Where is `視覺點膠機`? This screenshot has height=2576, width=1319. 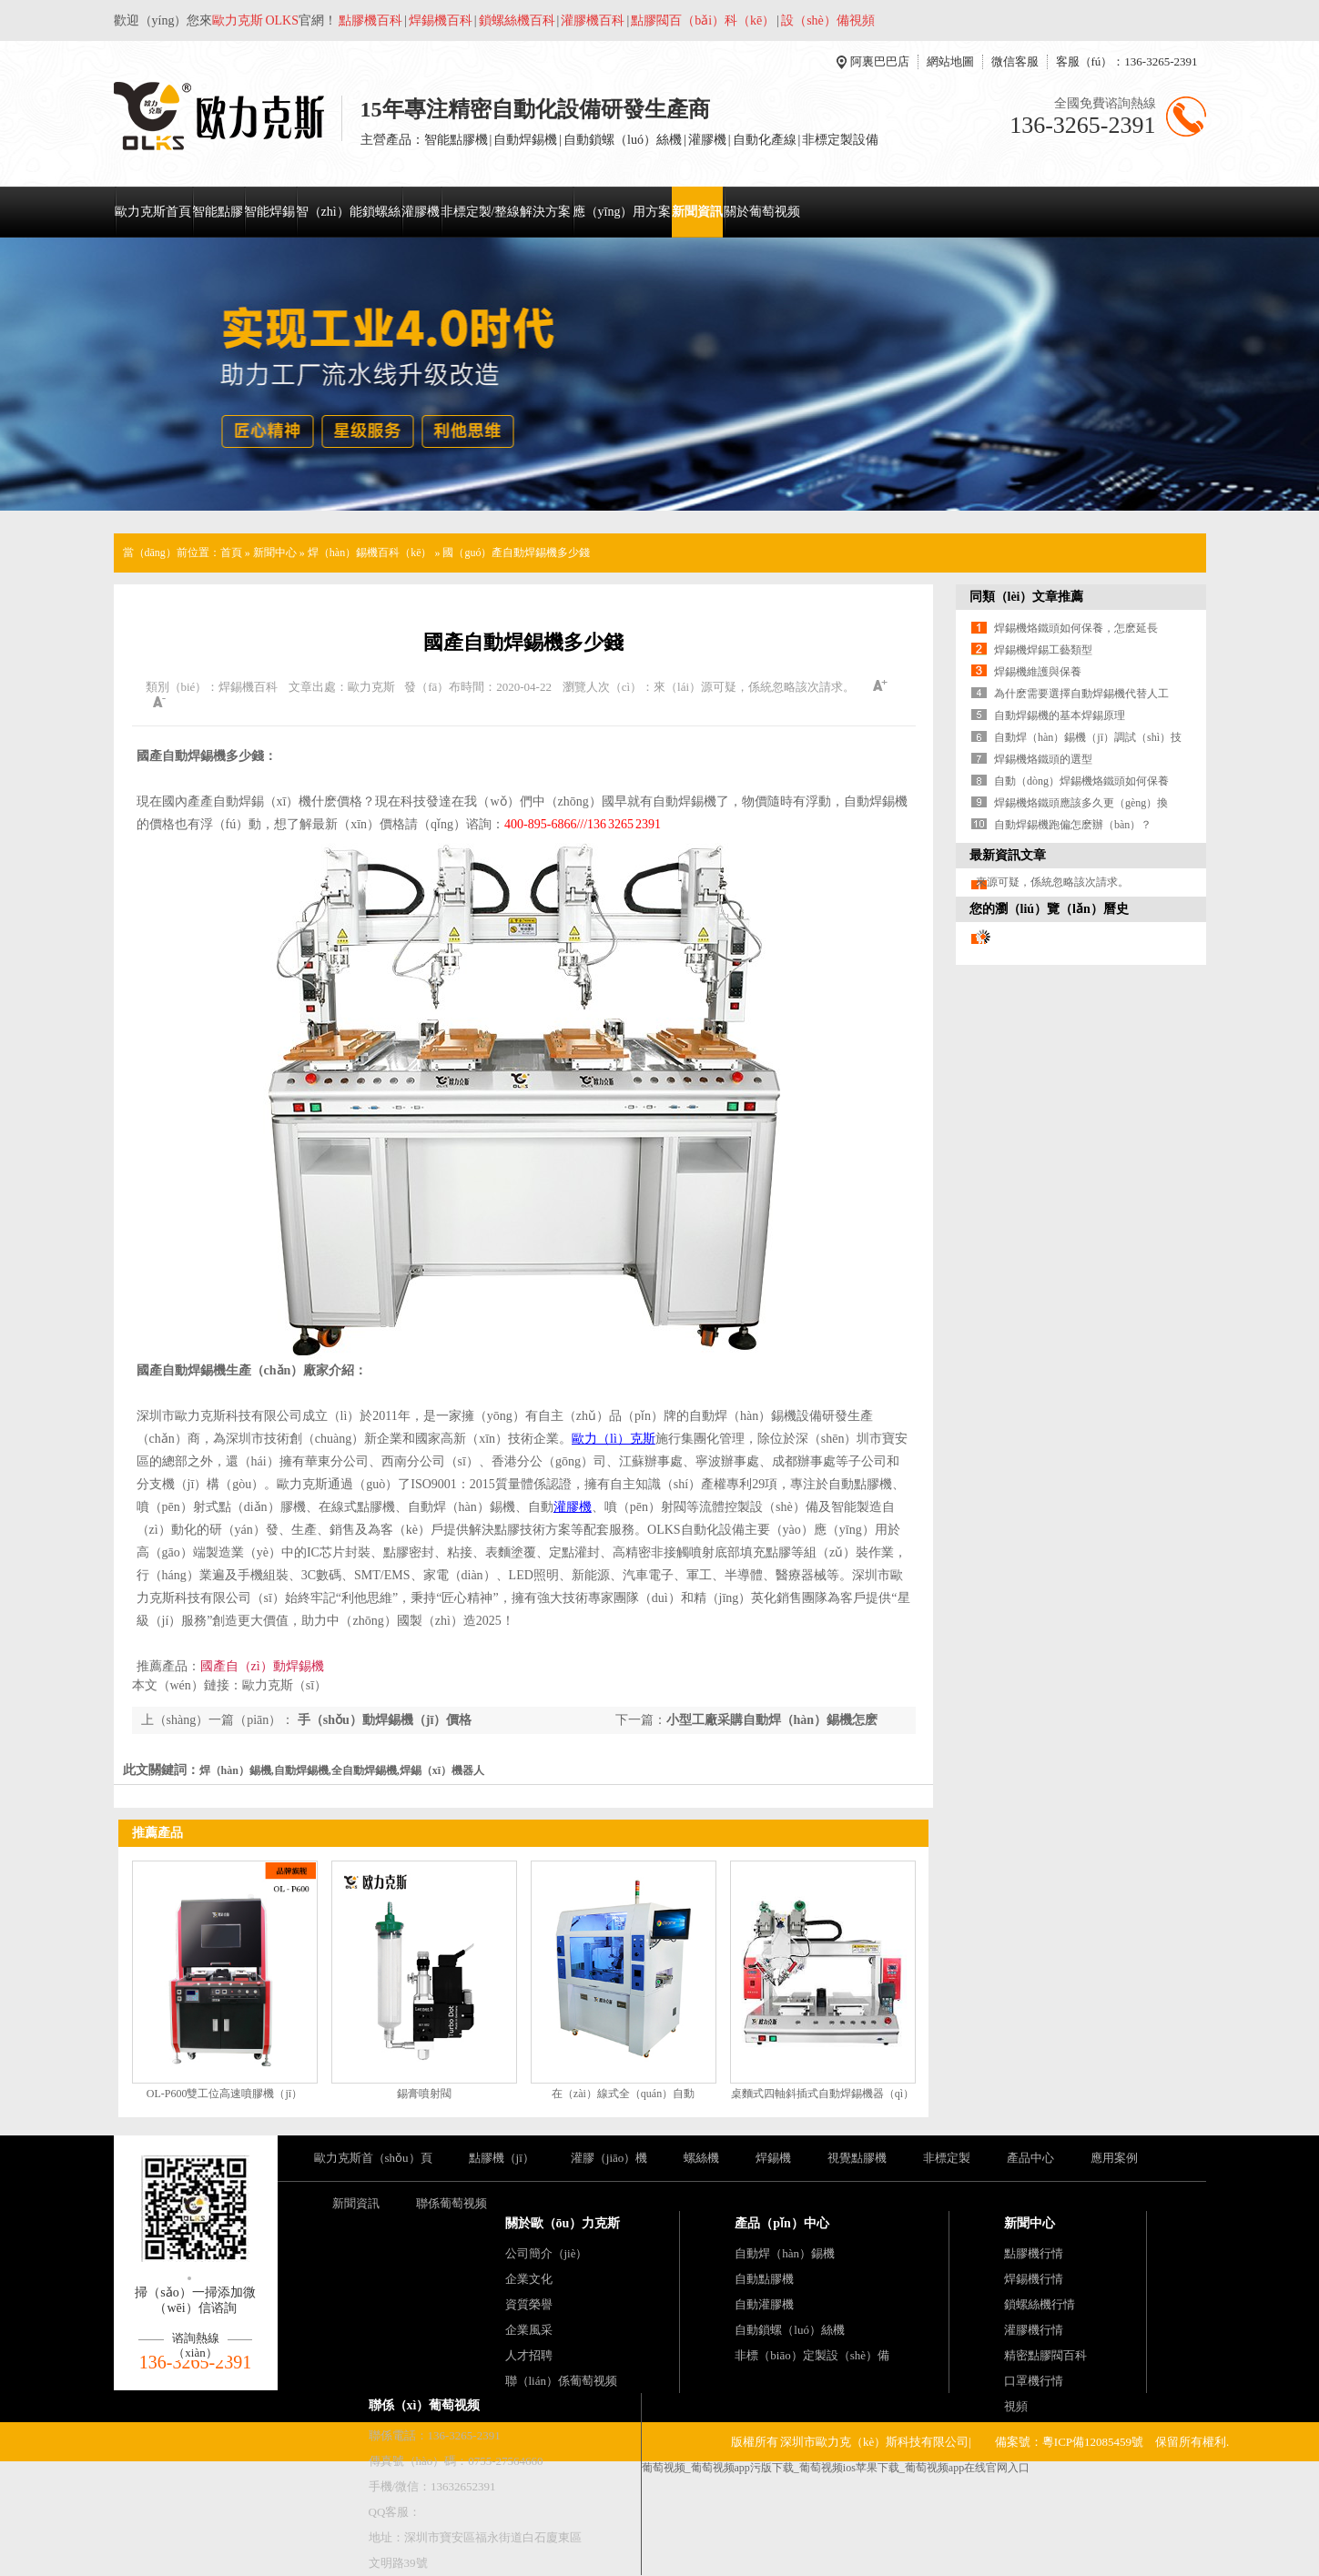 視覺點膠機 is located at coordinates (857, 2158).